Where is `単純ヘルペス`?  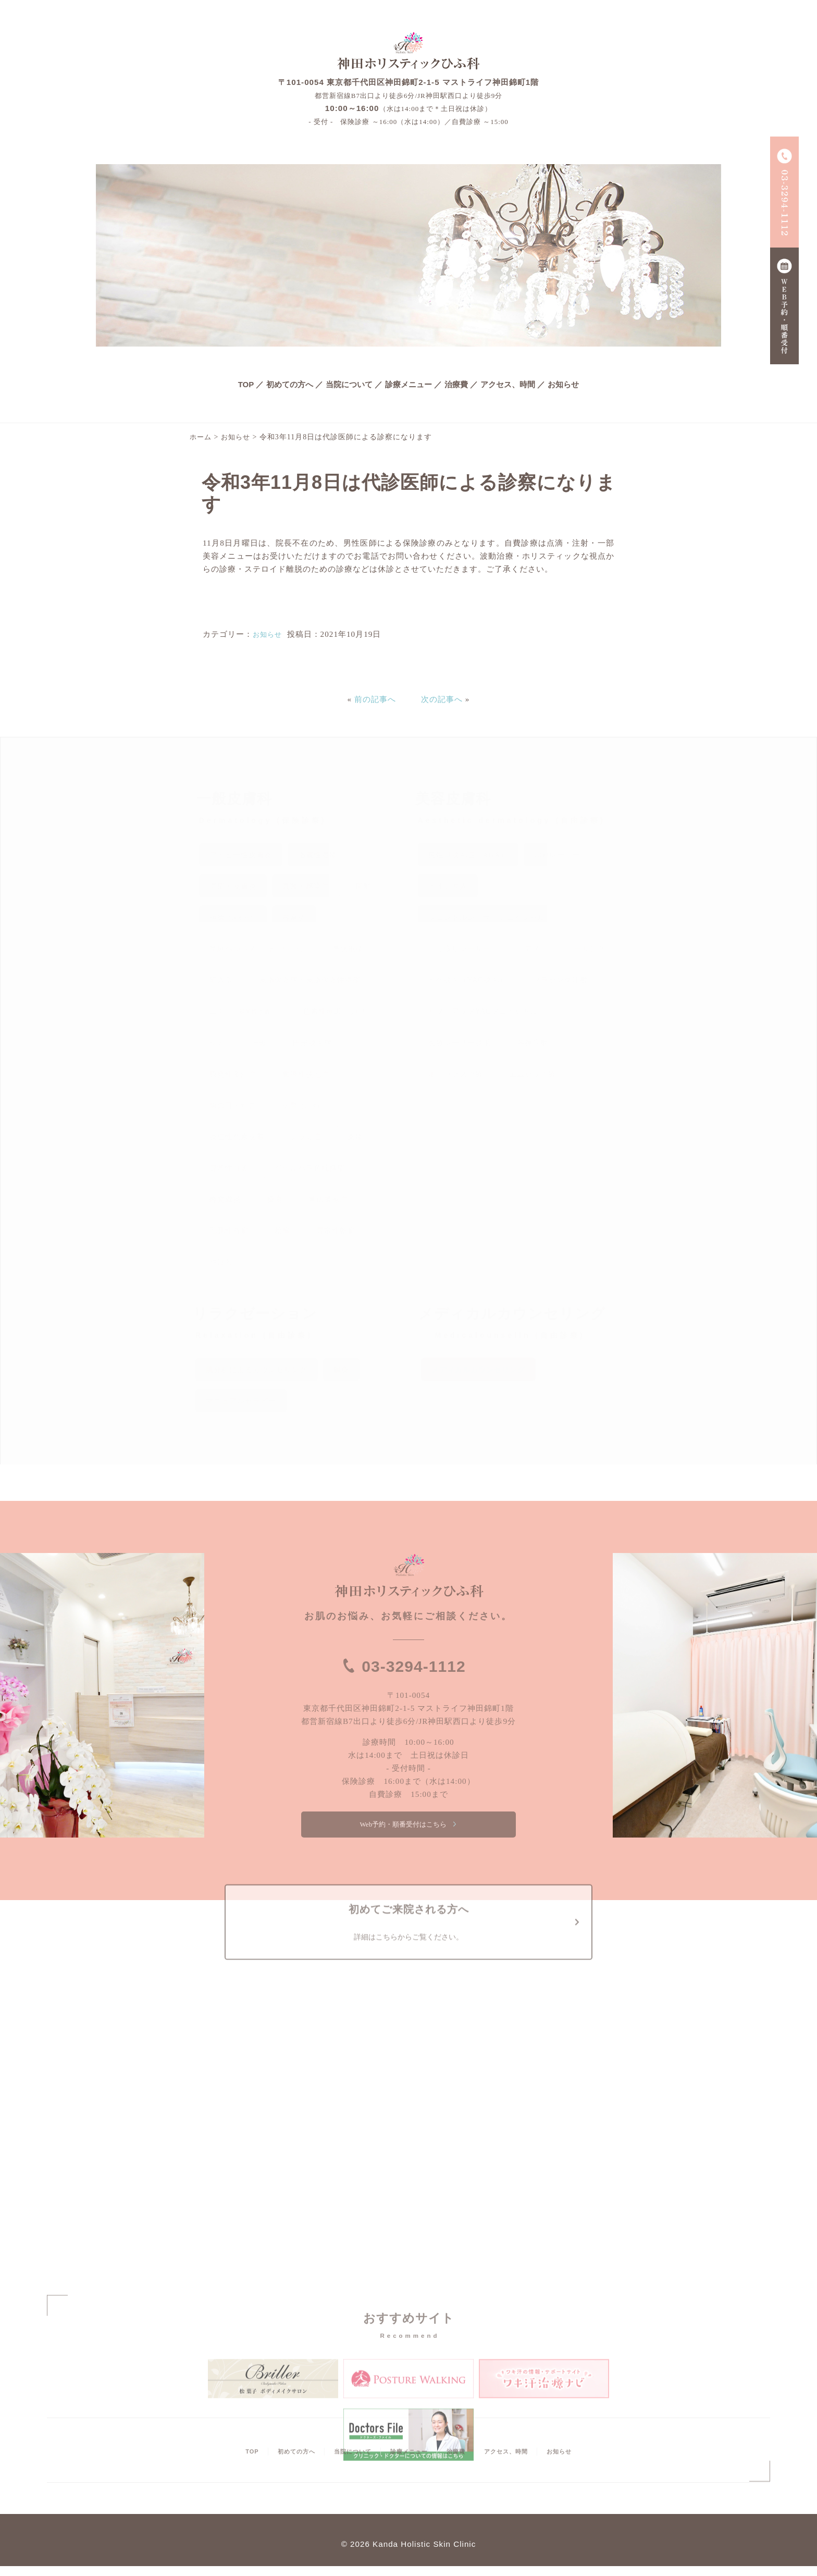
単純ヘルペス is located at coordinates (257, 949).